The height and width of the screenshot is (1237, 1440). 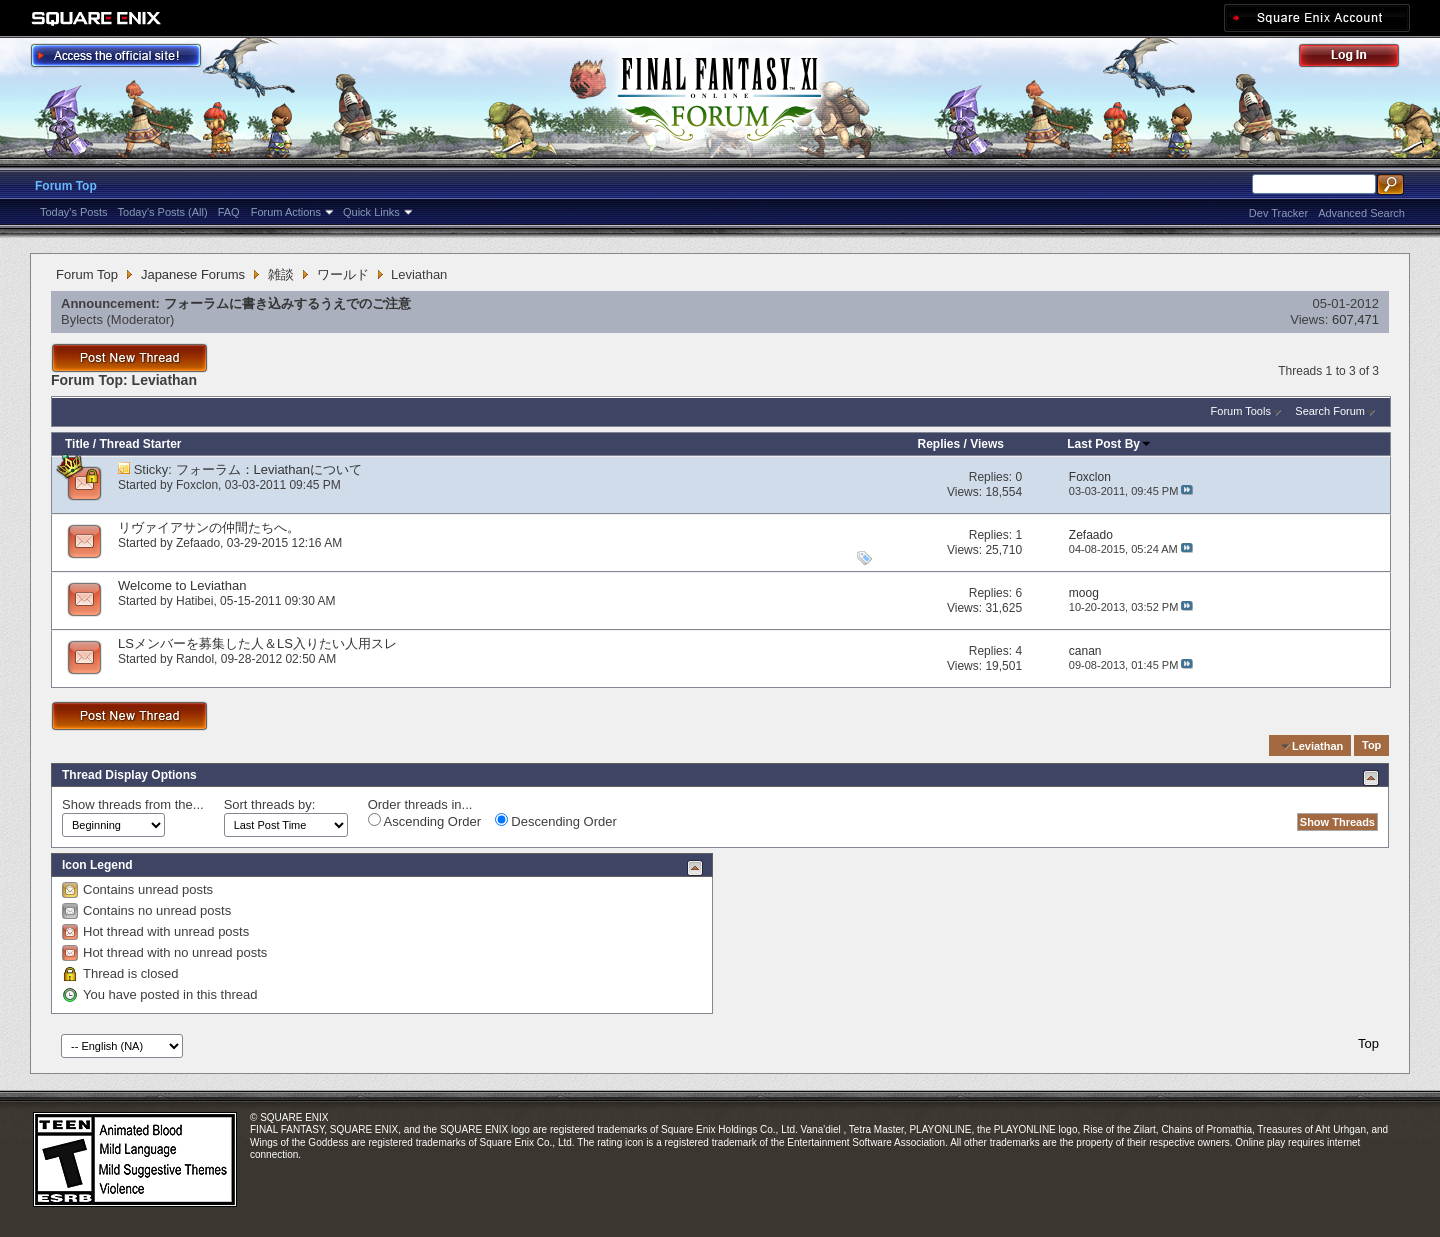 What do you see at coordinates (371, 212) in the screenshot?
I see `Quick Links` at bounding box center [371, 212].